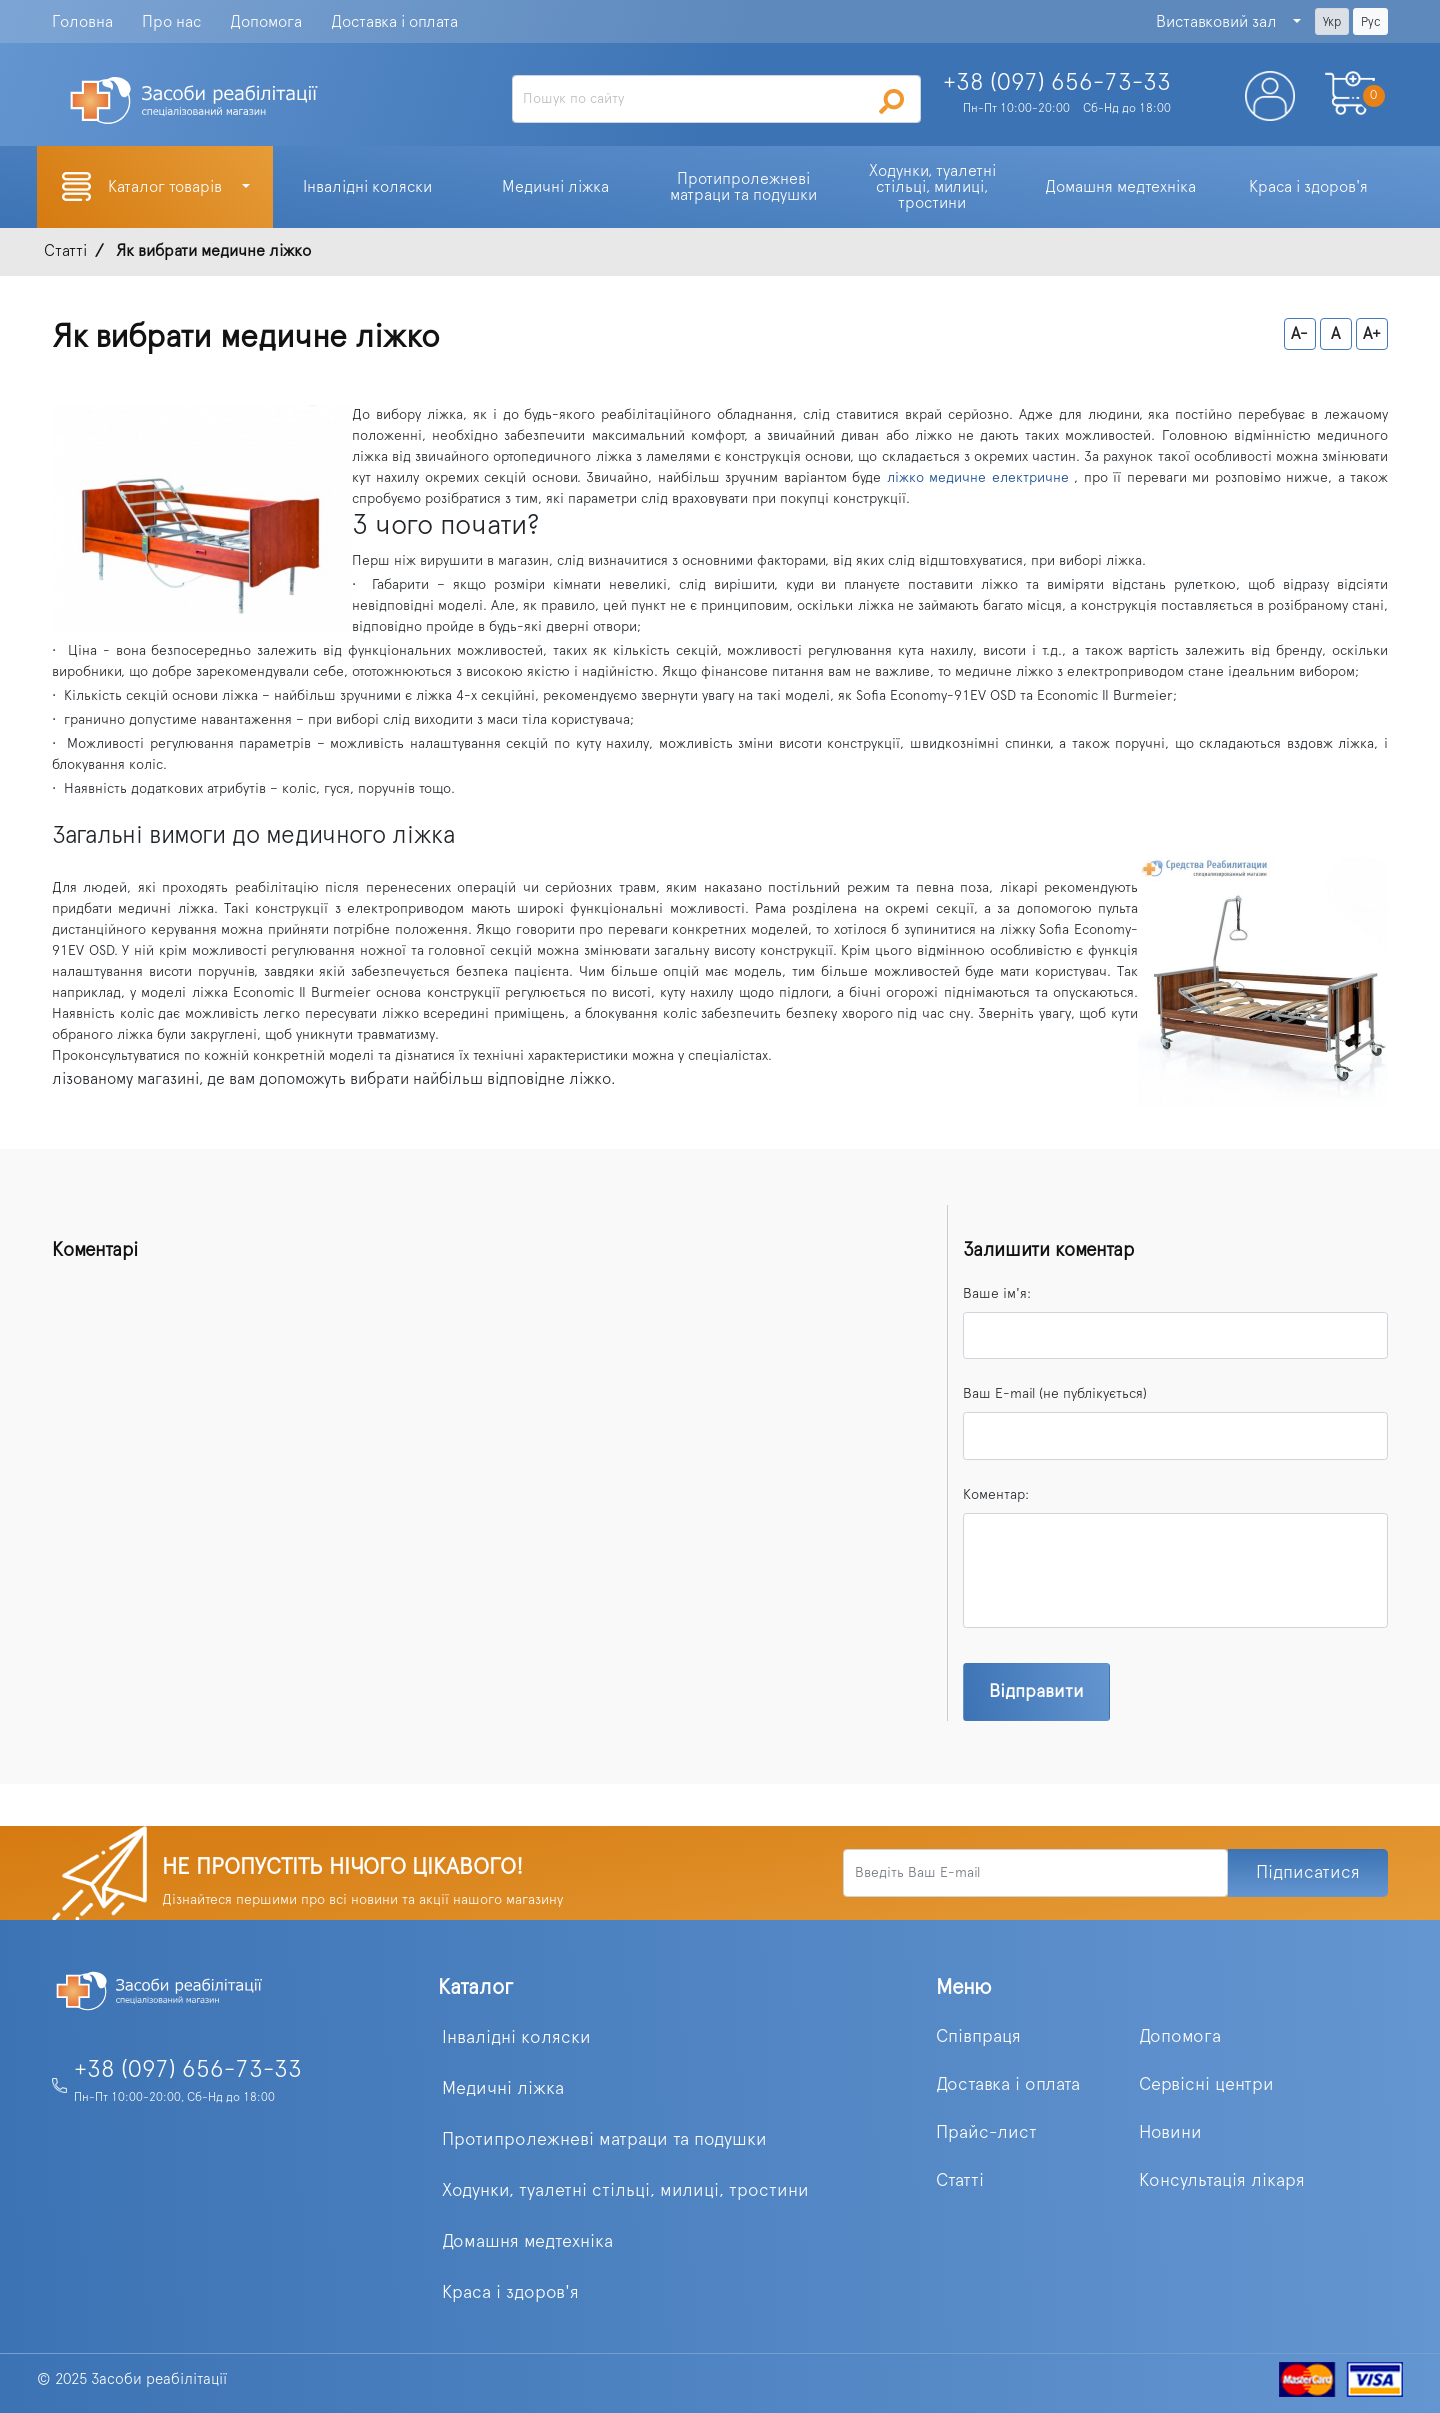 Image resolution: width=1440 pixels, height=2413 pixels. What do you see at coordinates (1372, 334) in the screenshot?
I see `A+` at bounding box center [1372, 334].